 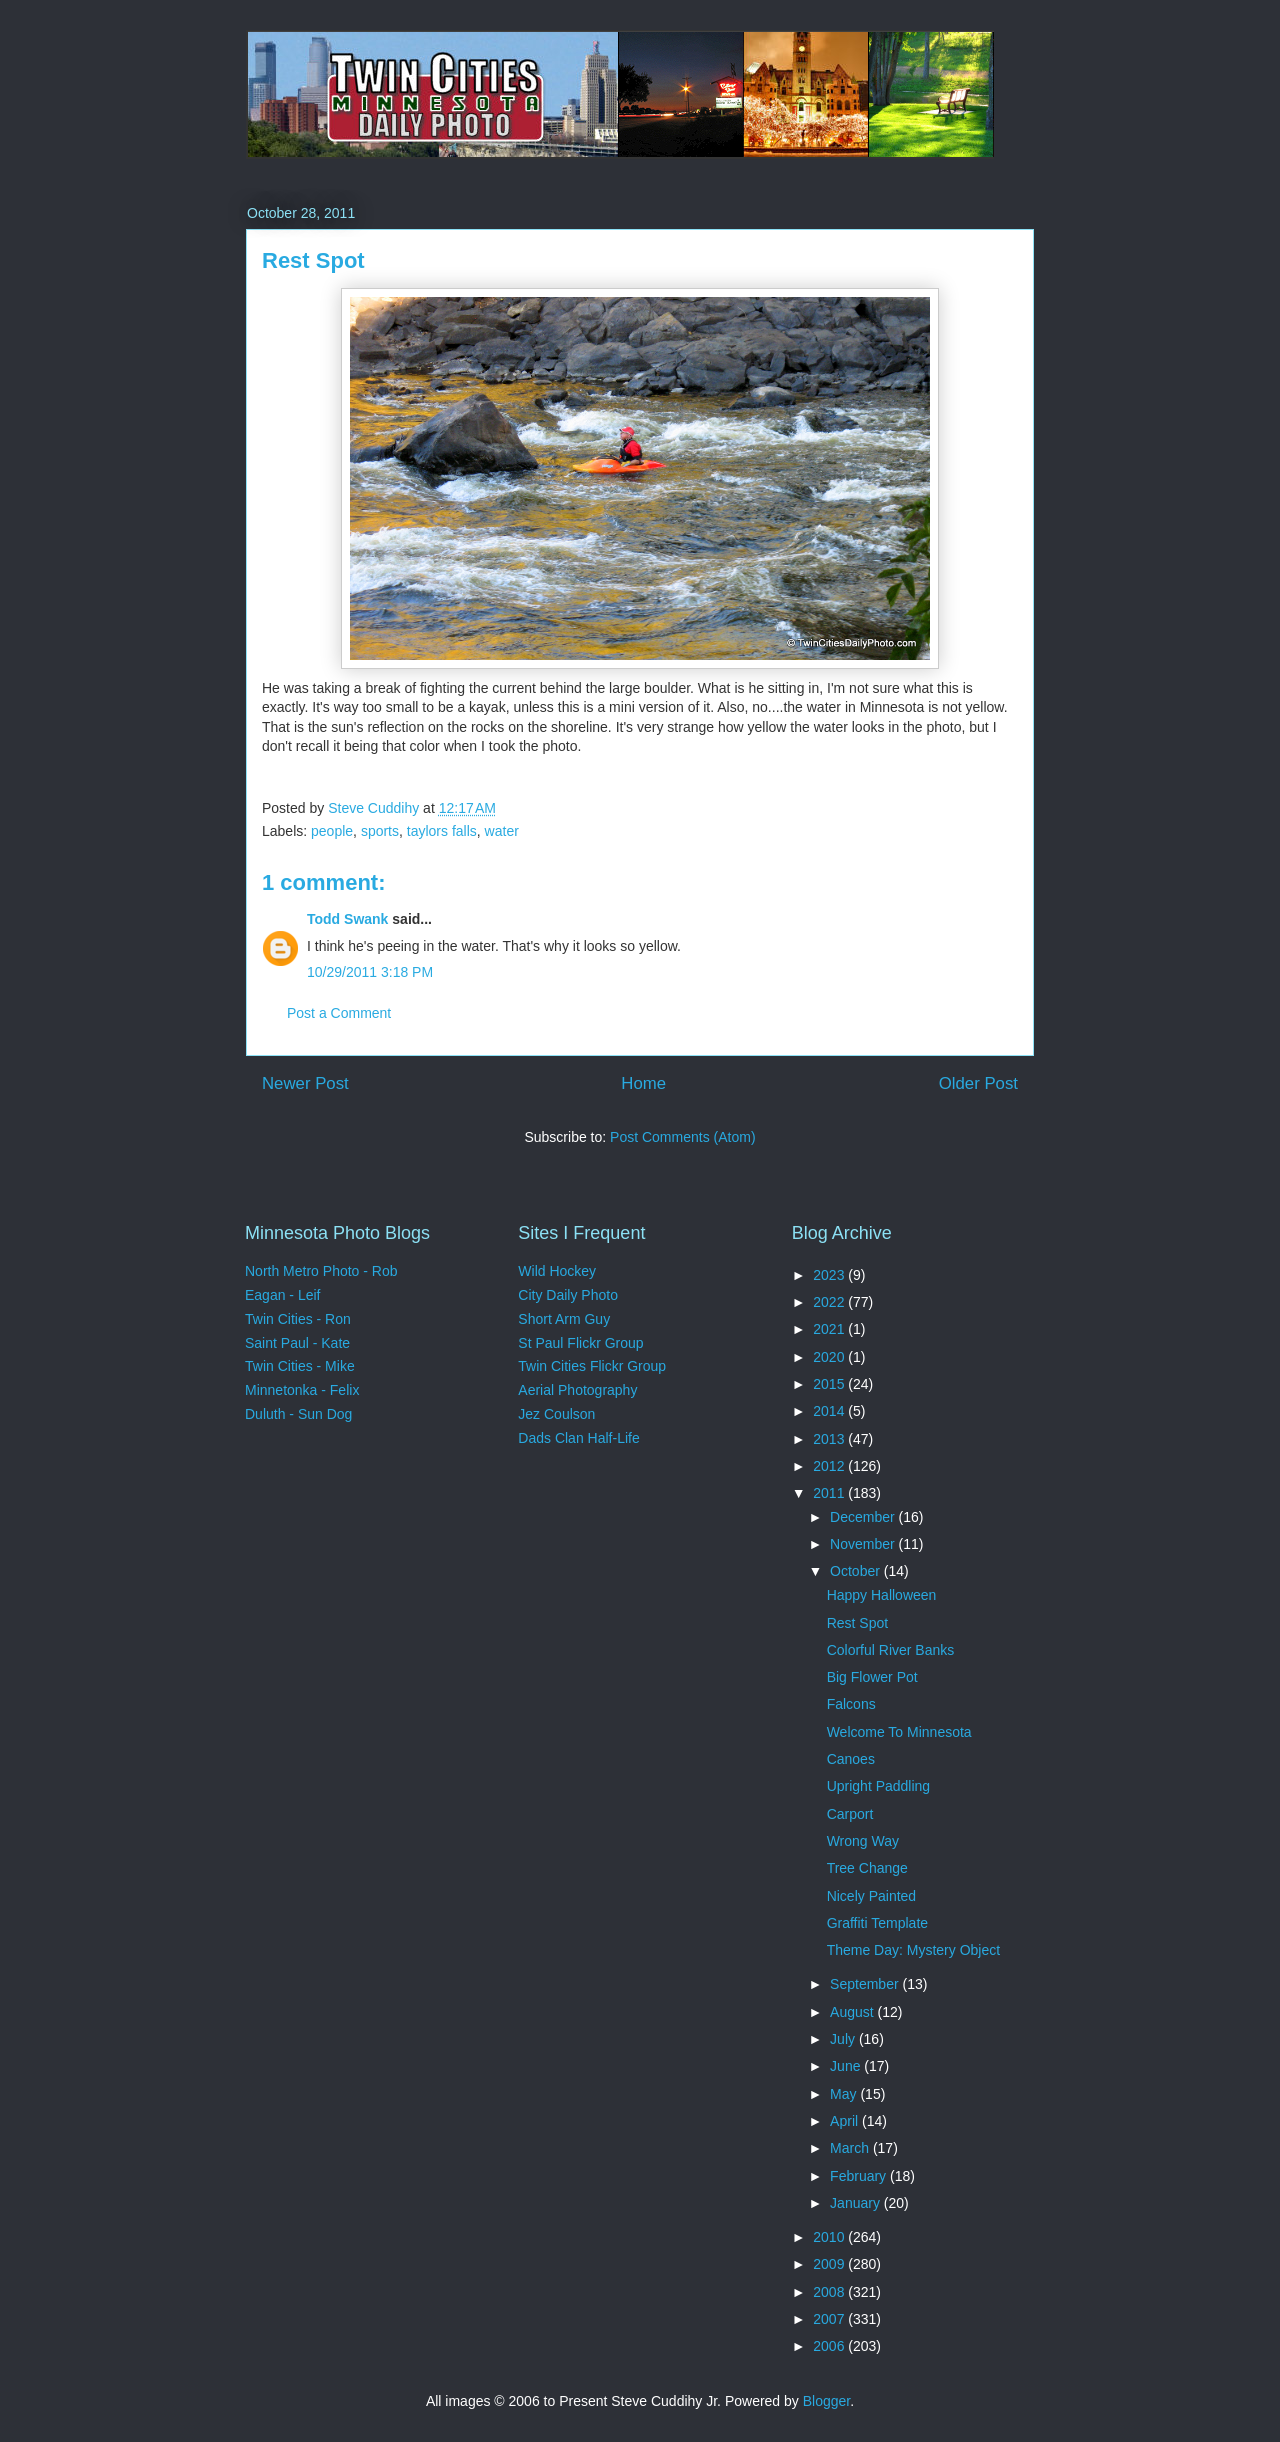 I want to click on Eagan - Leif, so click(x=283, y=1295).